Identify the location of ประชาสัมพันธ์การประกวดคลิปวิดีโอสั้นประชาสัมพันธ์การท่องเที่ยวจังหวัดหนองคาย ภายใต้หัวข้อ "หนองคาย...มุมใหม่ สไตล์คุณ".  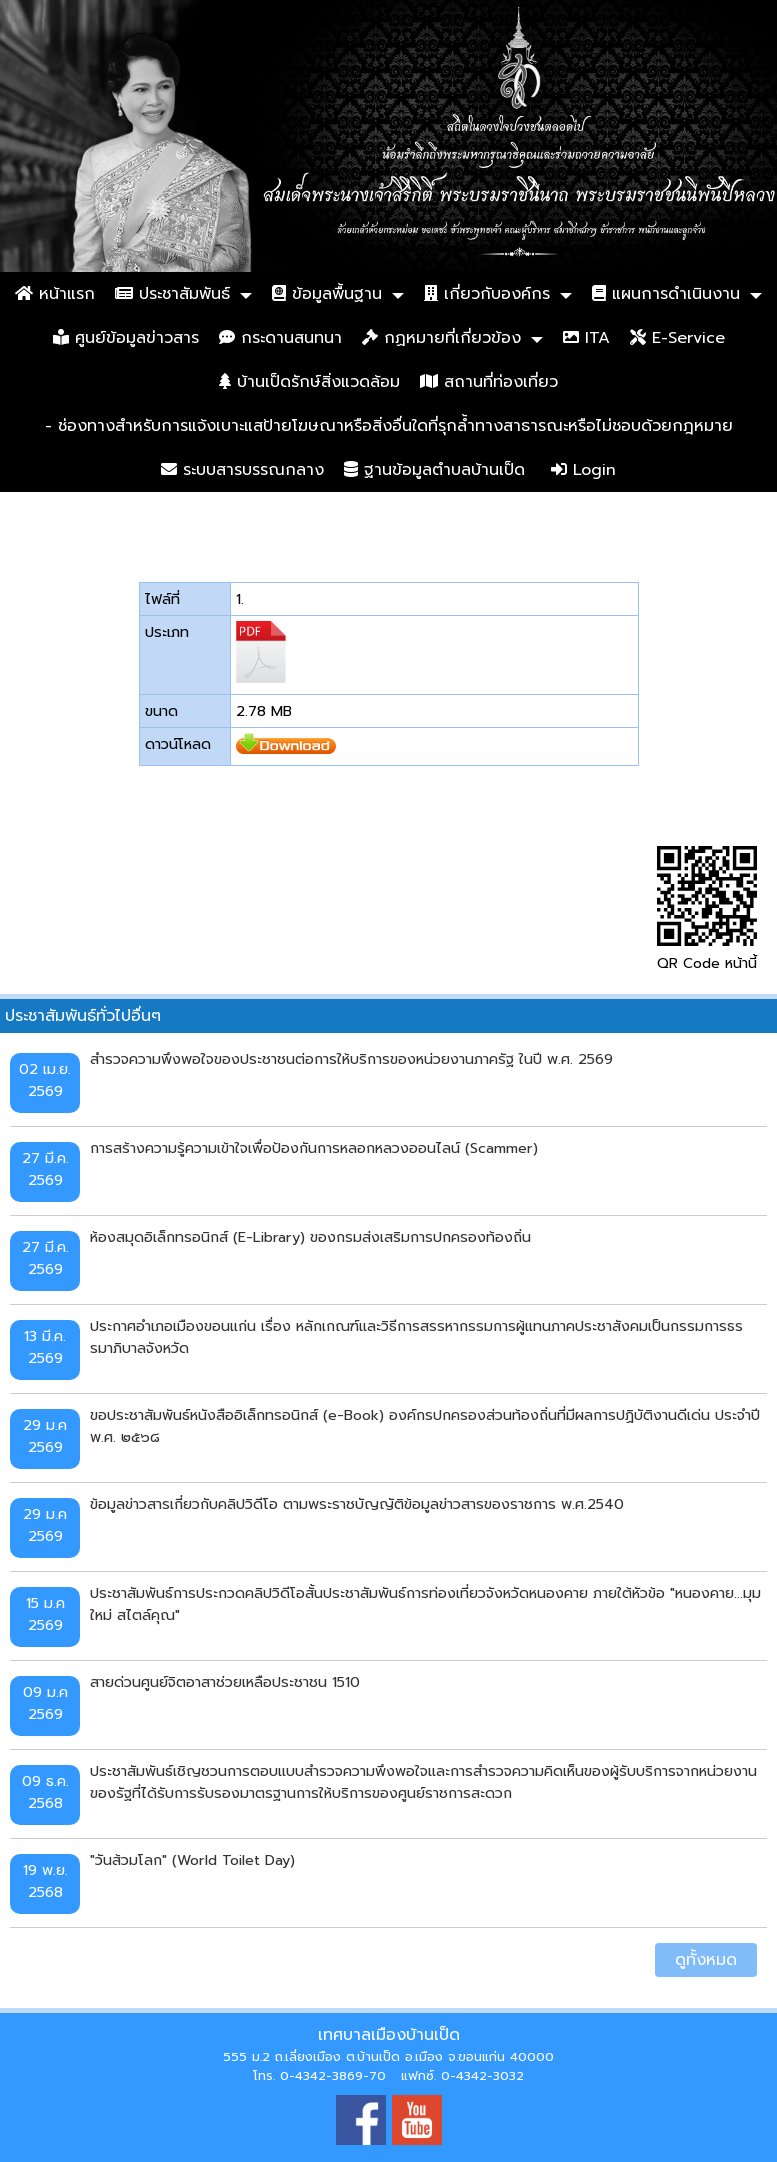
(425, 1604).